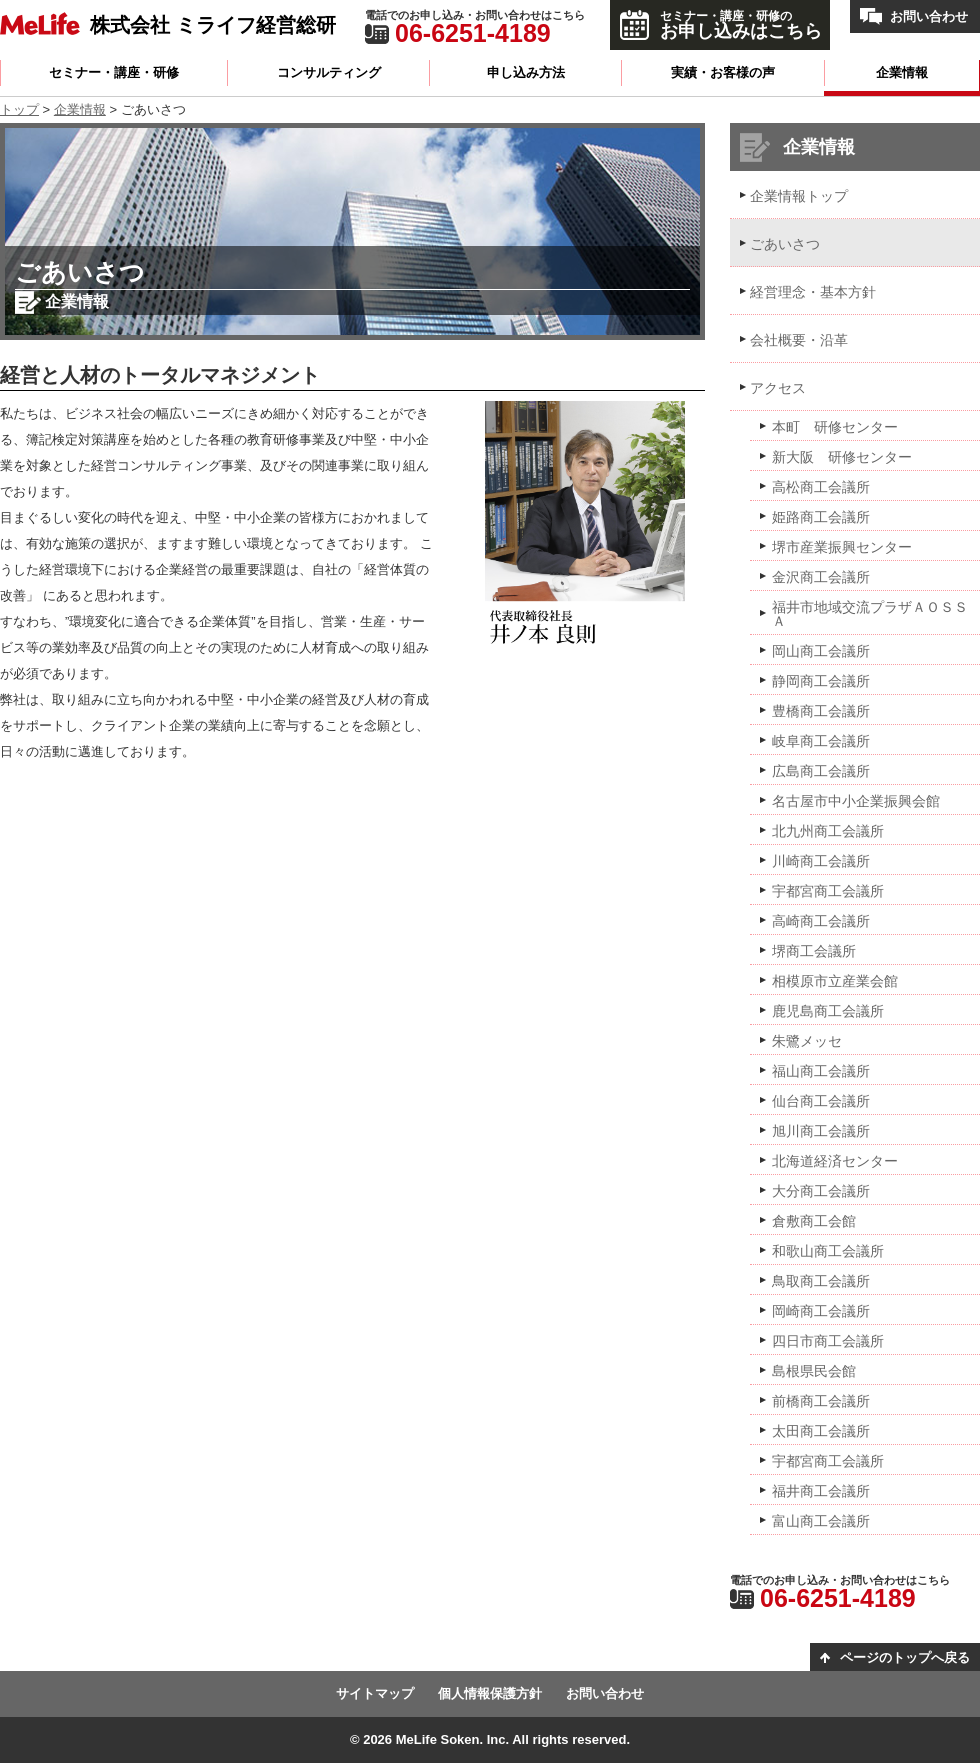 The height and width of the screenshot is (1763, 980). Describe the element at coordinates (828, 831) in the screenshot. I see `北九州商工会議所` at that location.